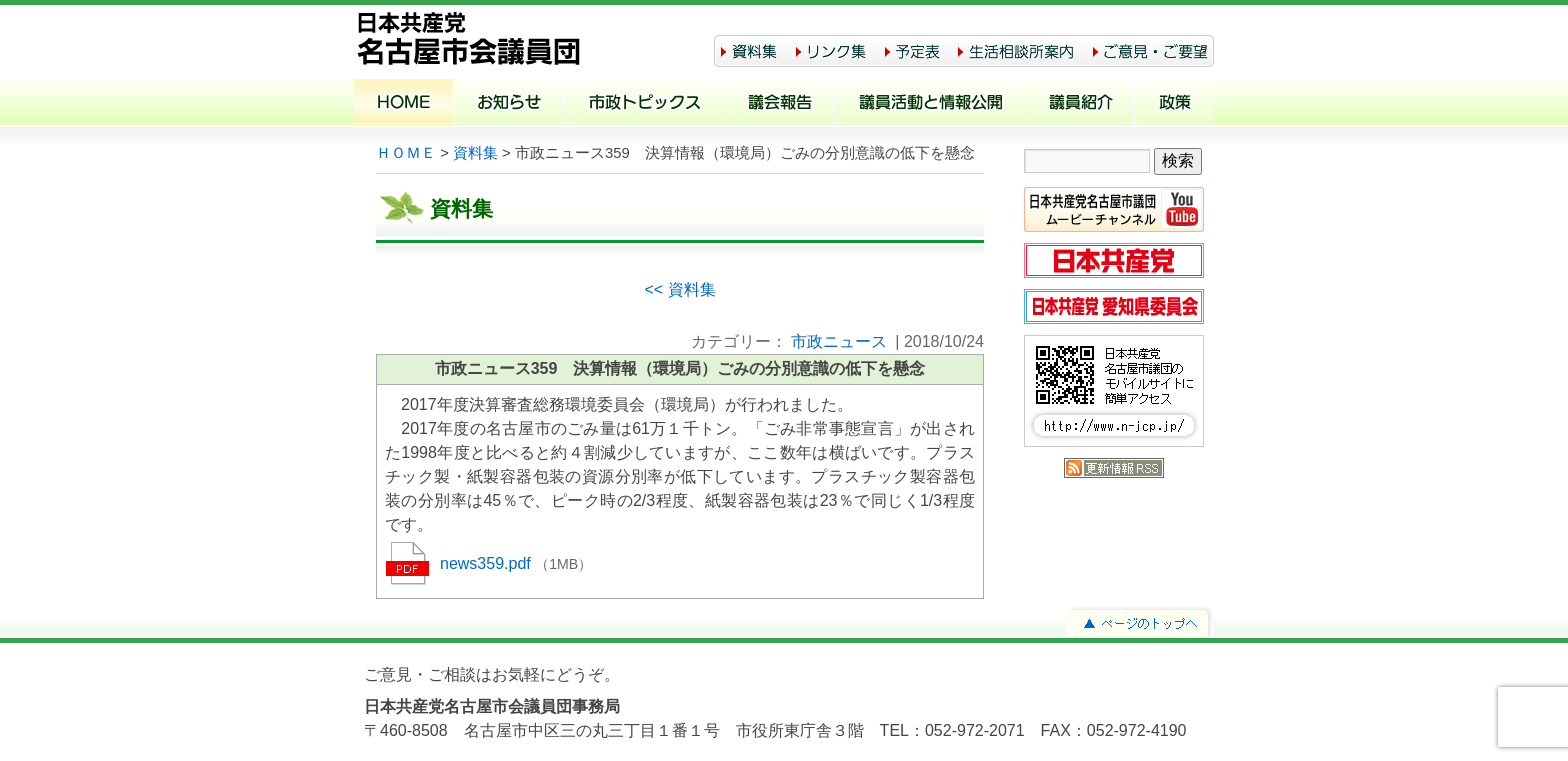  I want to click on 議会報告, so click(779, 104).